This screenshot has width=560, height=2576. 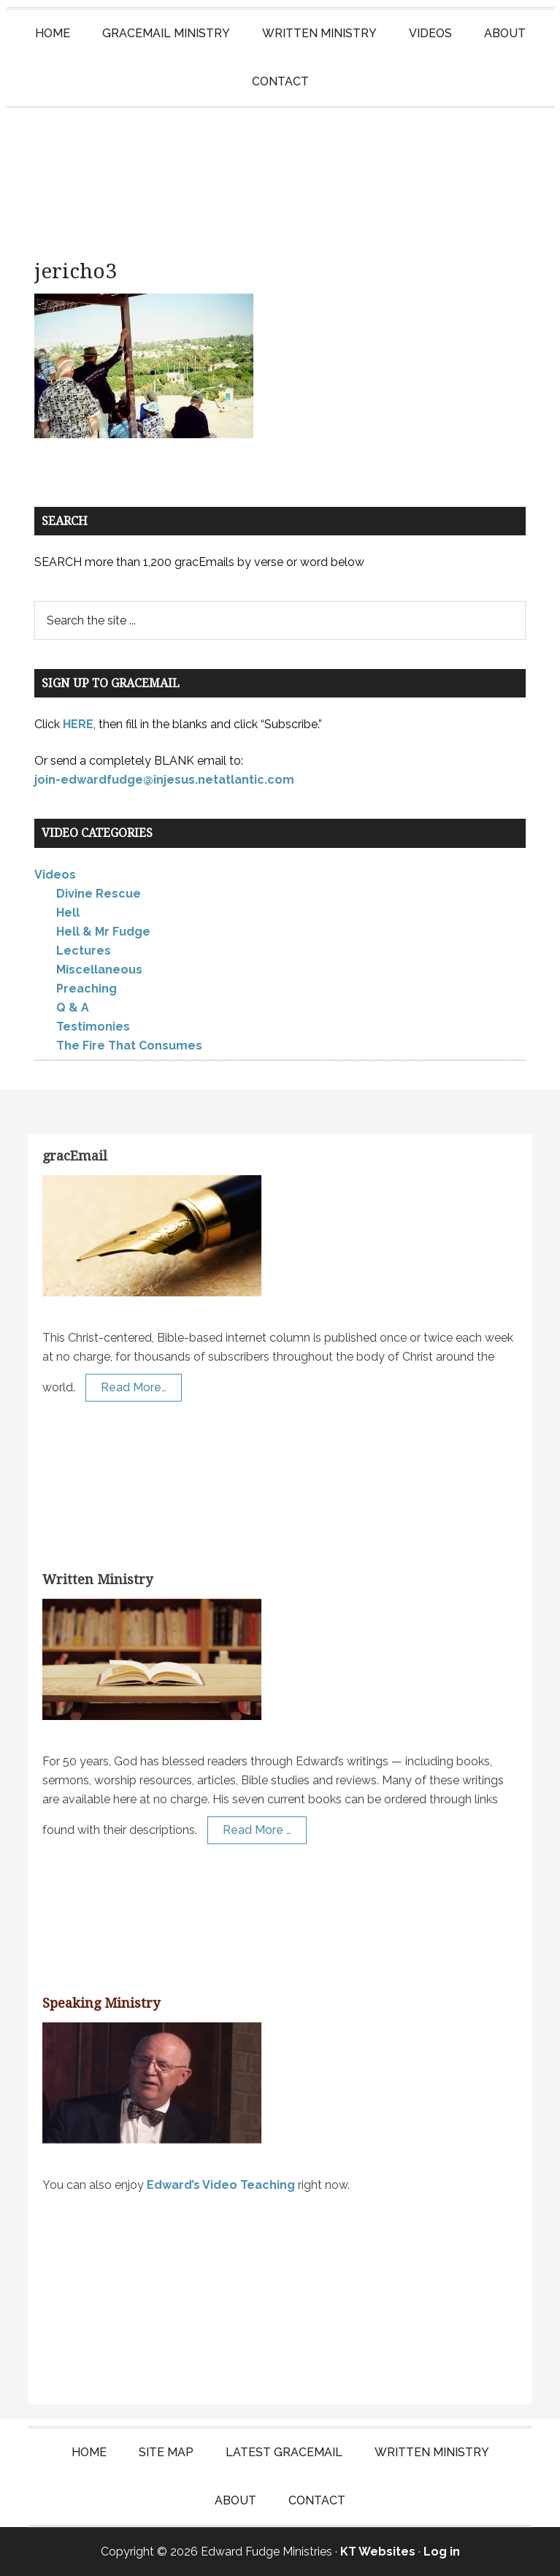 What do you see at coordinates (280, 173) in the screenshot?
I see `Edward Fudge Ministries` at bounding box center [280, 173].